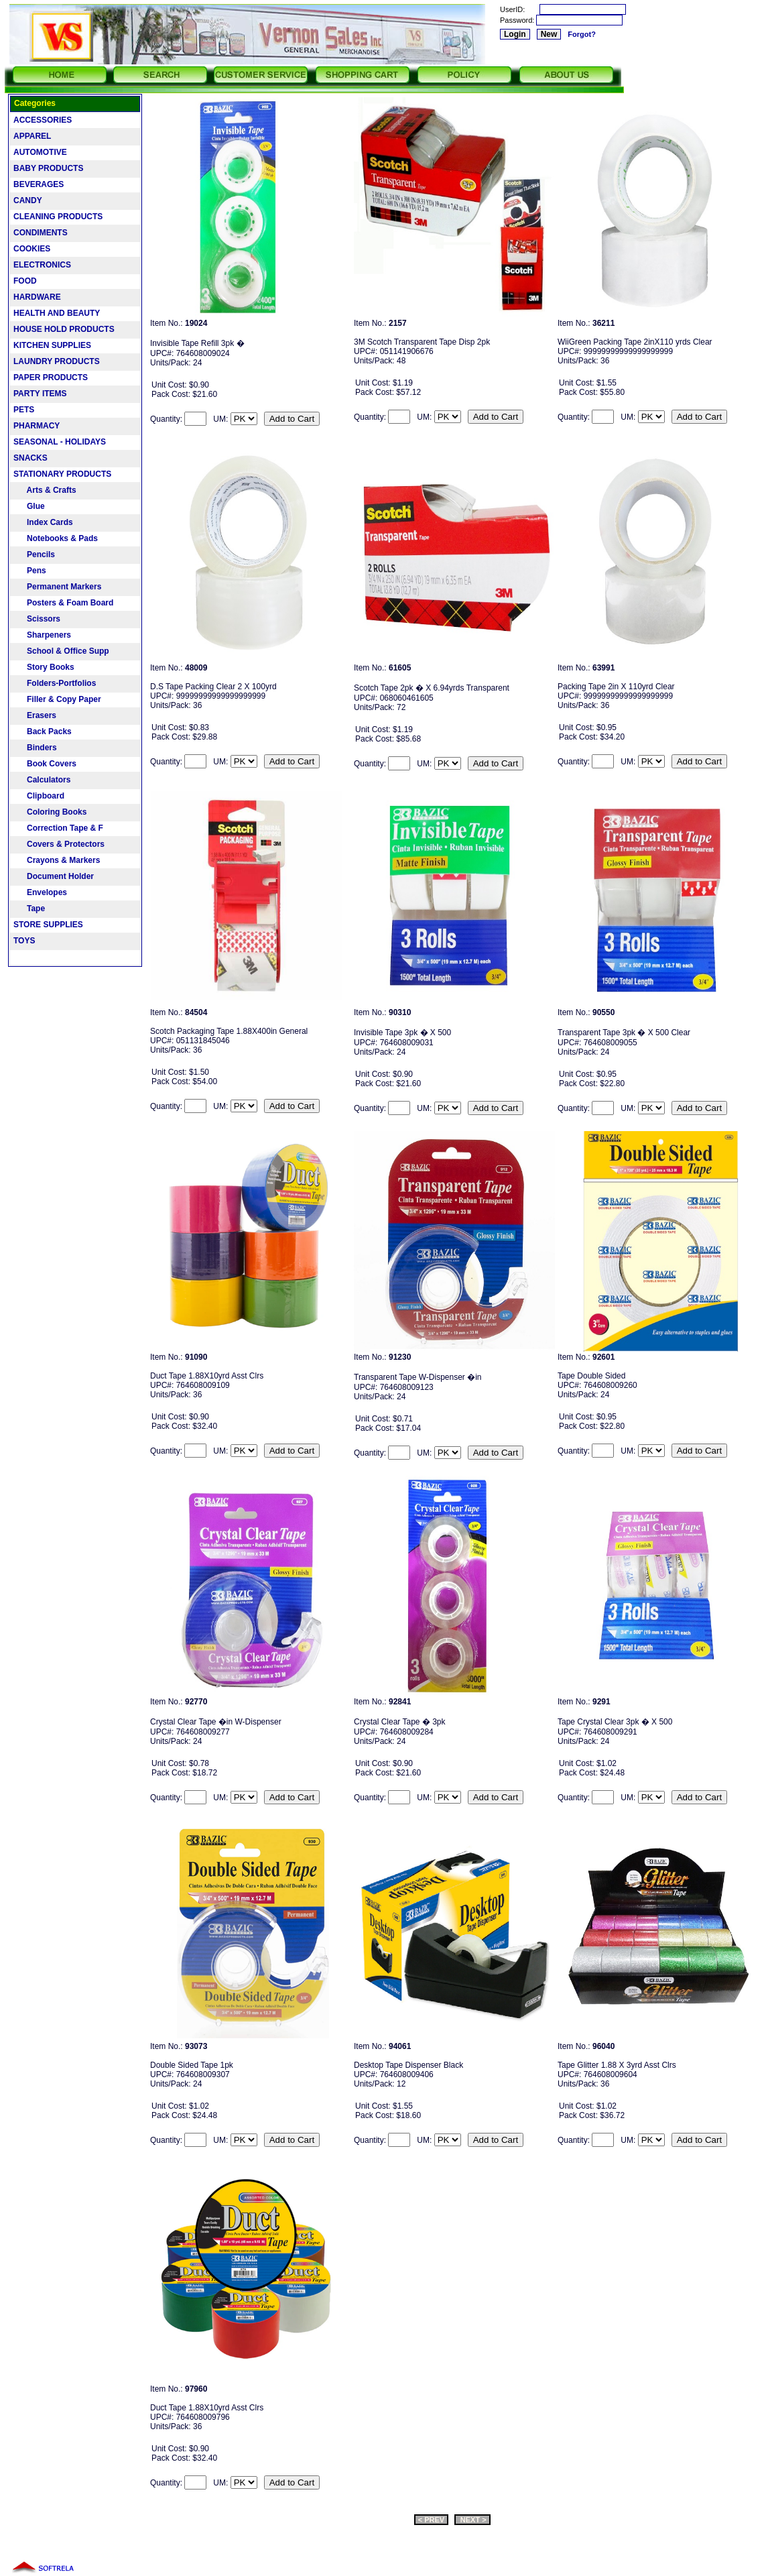  I want to click on CLEANING PRODUCTS, so click(58, 216).